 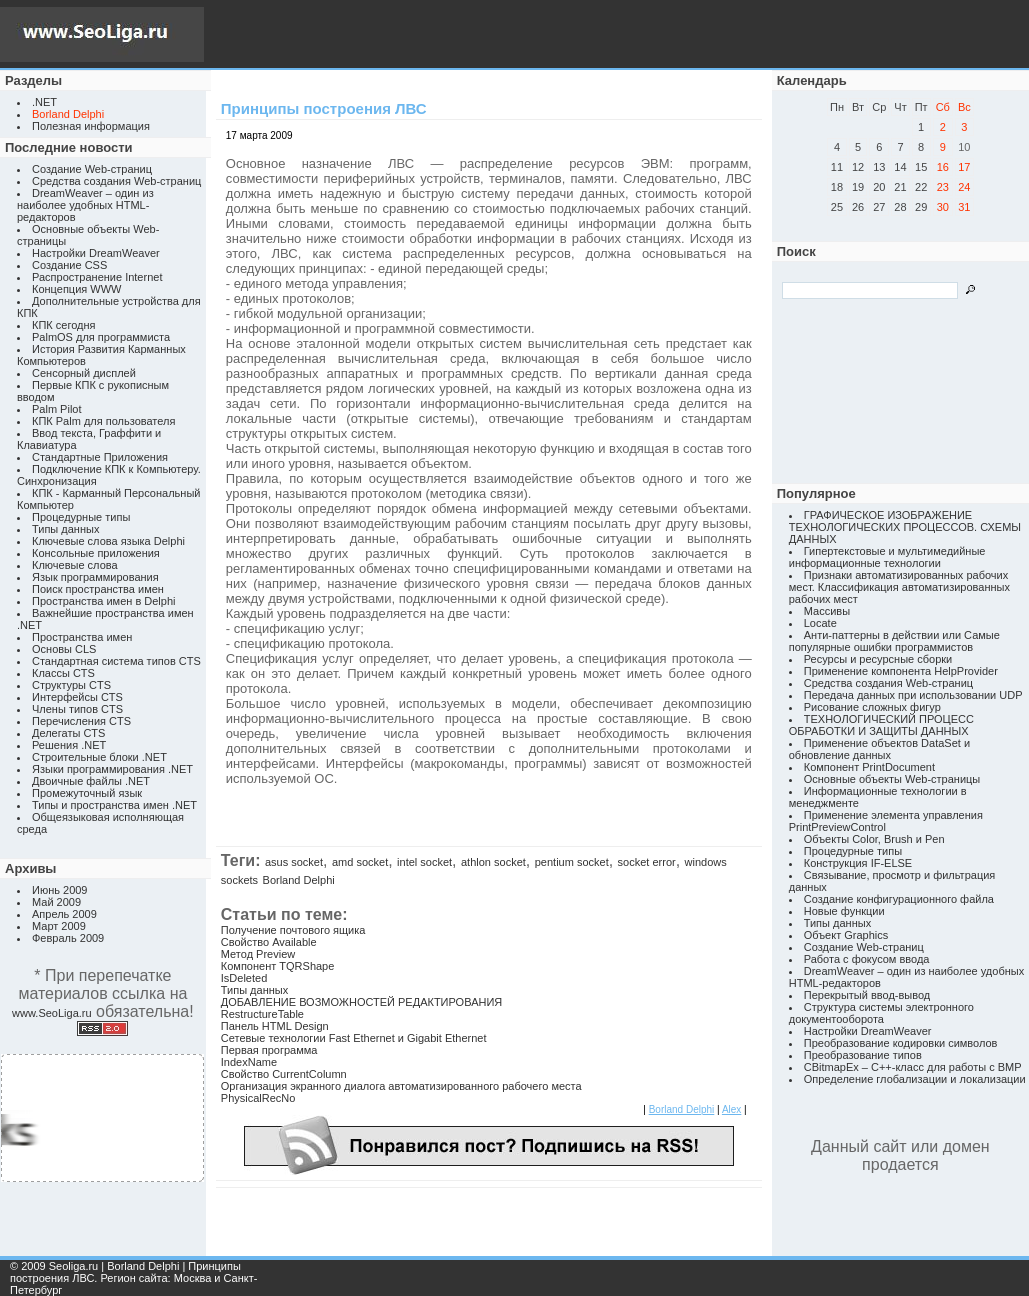 I want to click on Март 2009, so click(x=59, y=926).